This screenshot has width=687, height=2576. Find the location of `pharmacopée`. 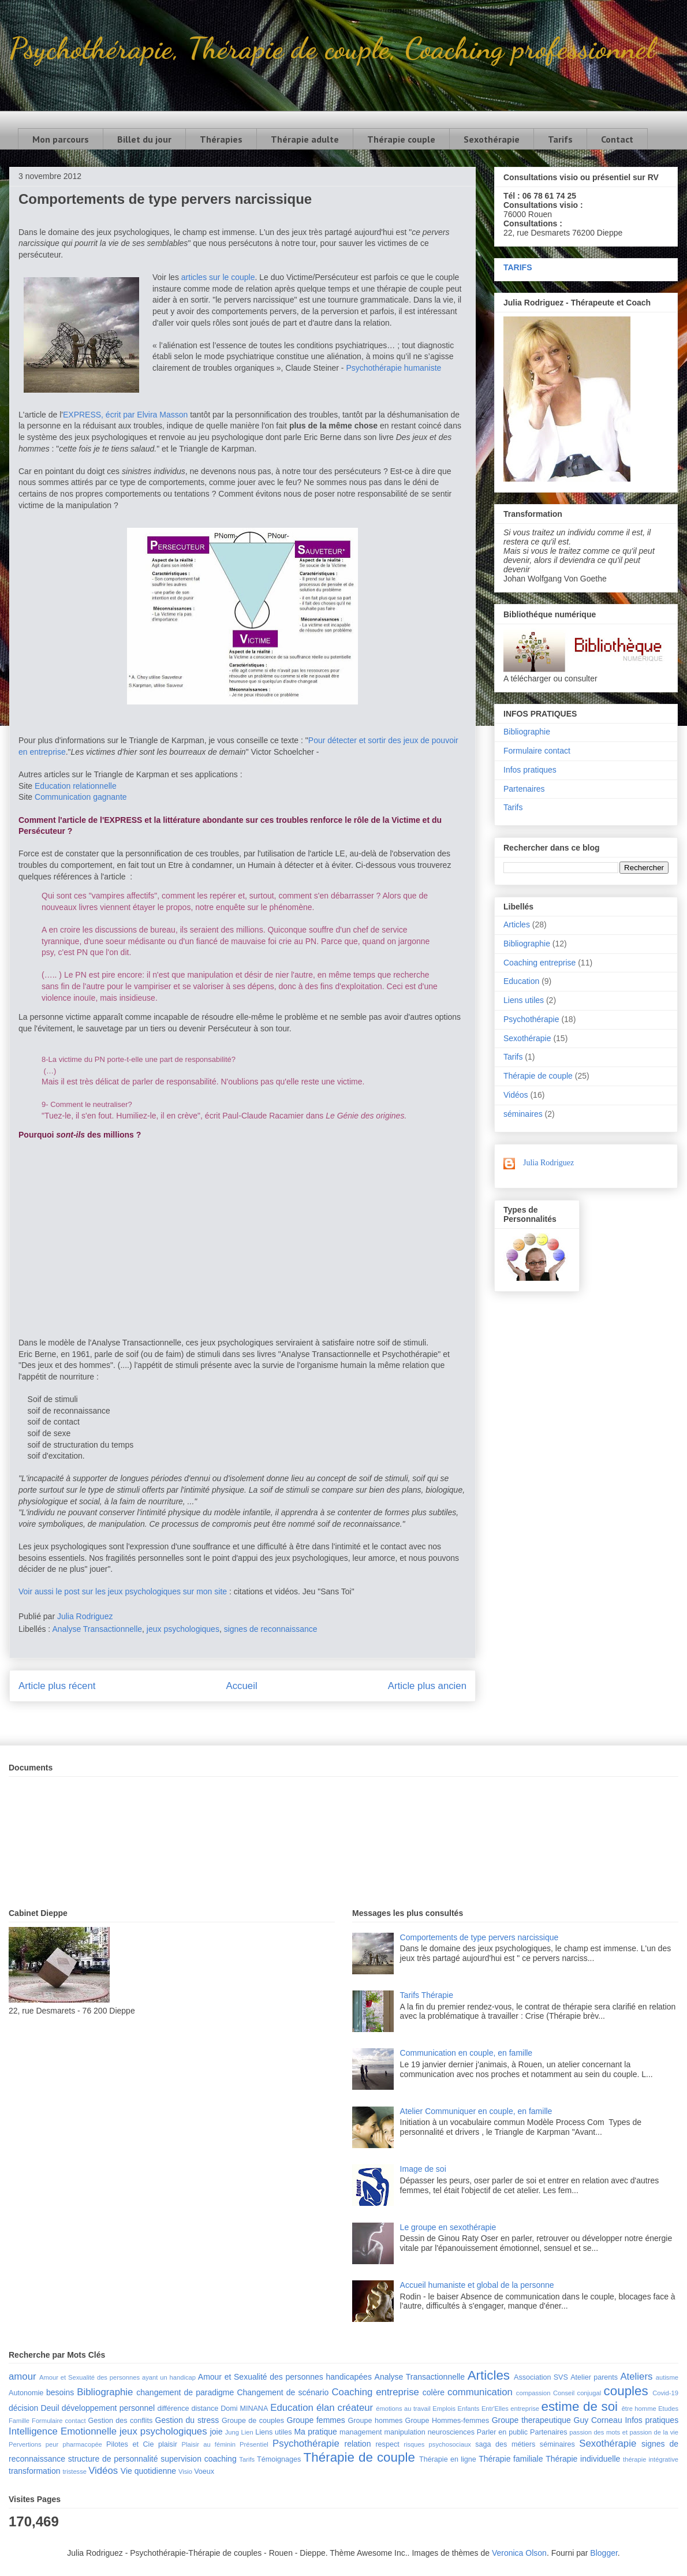

pharmacopée is located at coordinates (82, 2444).